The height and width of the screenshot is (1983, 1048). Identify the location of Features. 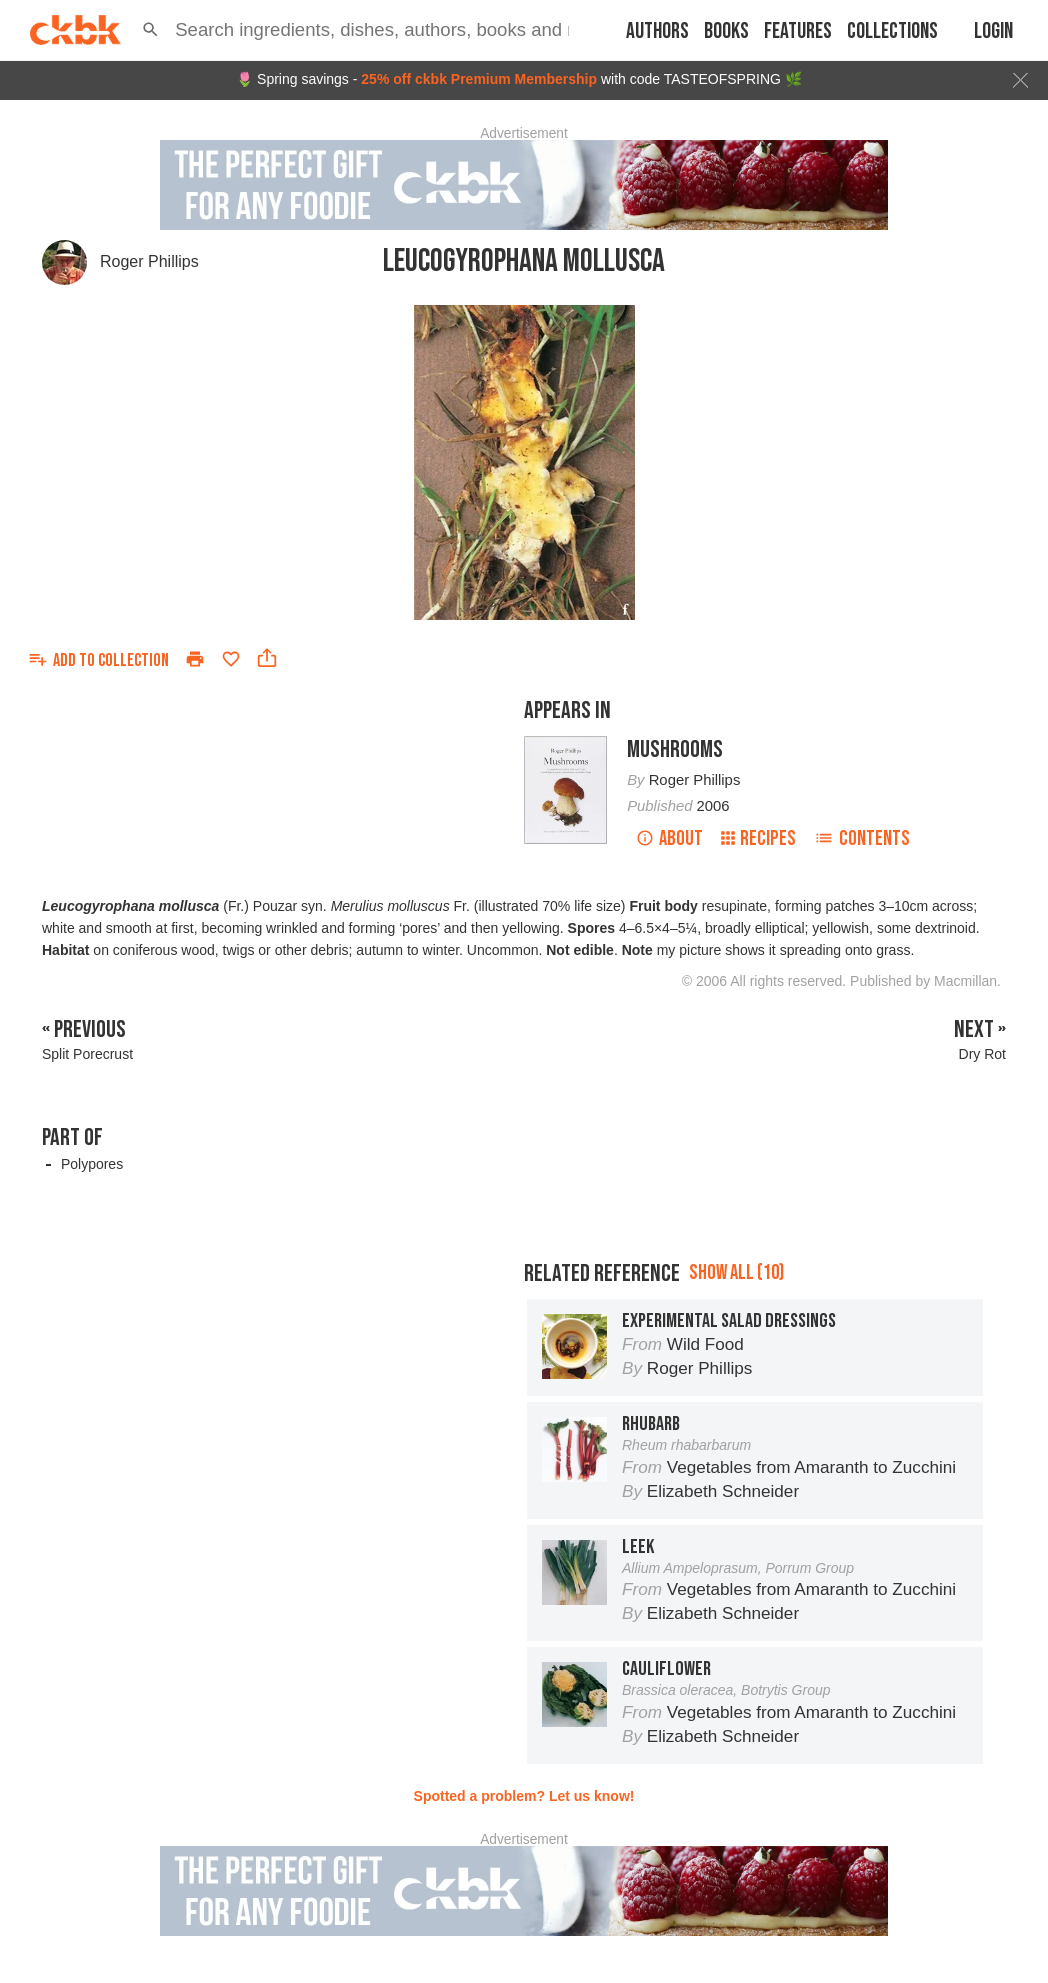
(798, 31).